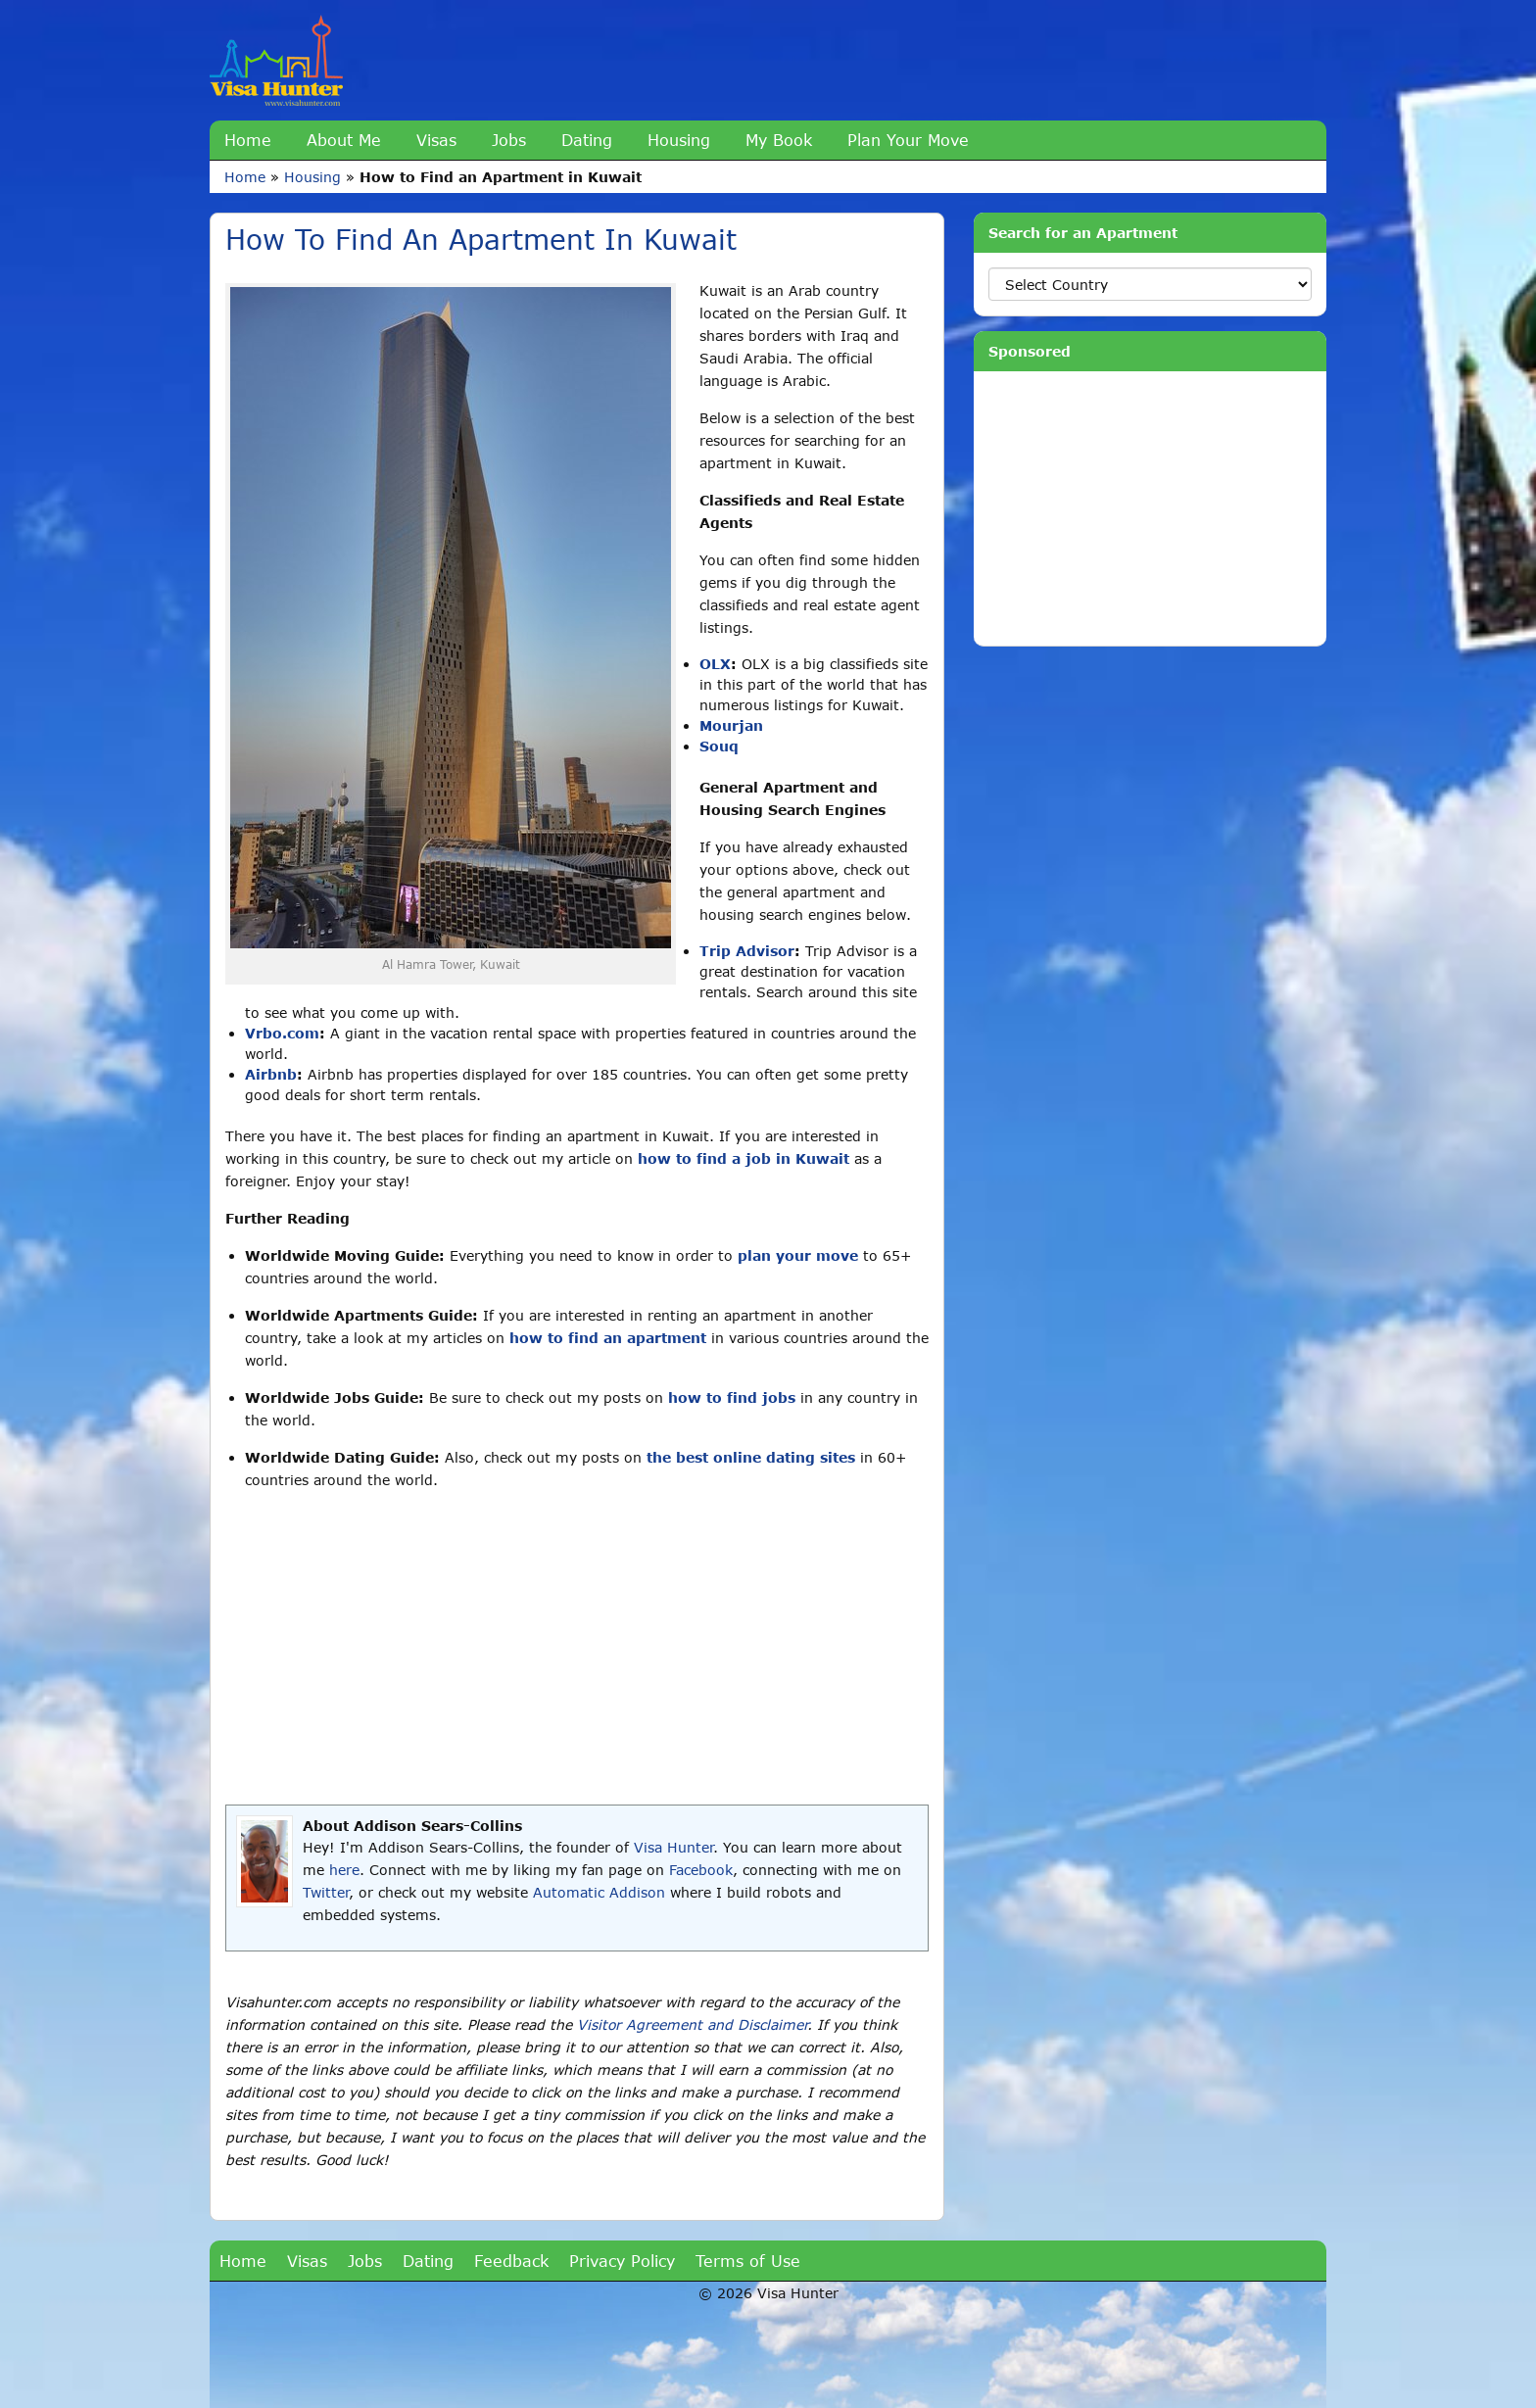  I want to click on Mourjan, so click(731, 725).